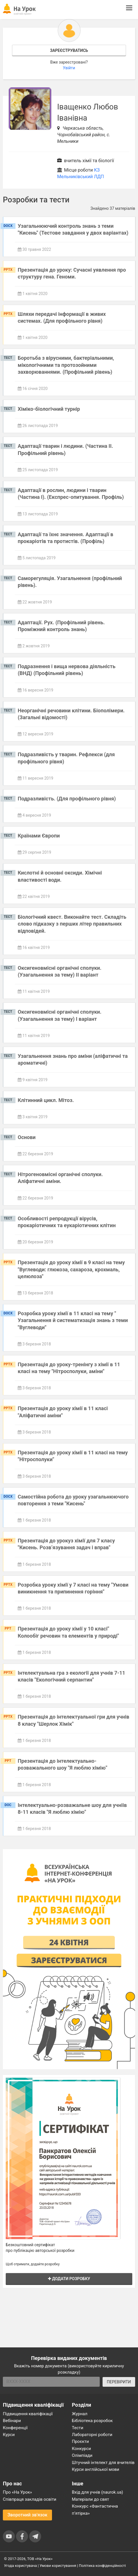 The width and height of the screenshot is (138, 2576). I want to click on Увійти, so click(69, 68).